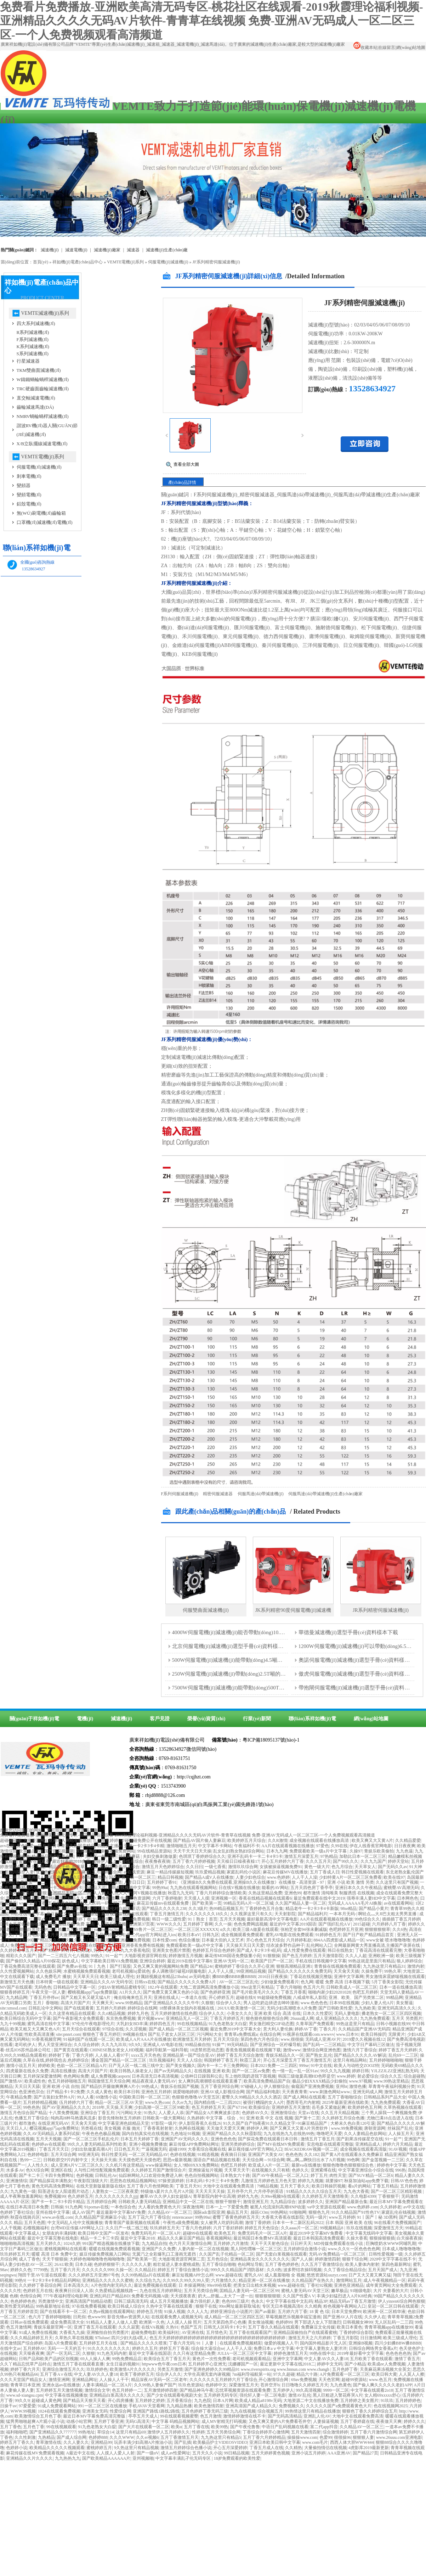 This screenshot has width=426, height=2576. What do you see at coordinates (391, 2081) in the screenshot?
I see `www.99热这里精品` at bounding box center [391, 2081].